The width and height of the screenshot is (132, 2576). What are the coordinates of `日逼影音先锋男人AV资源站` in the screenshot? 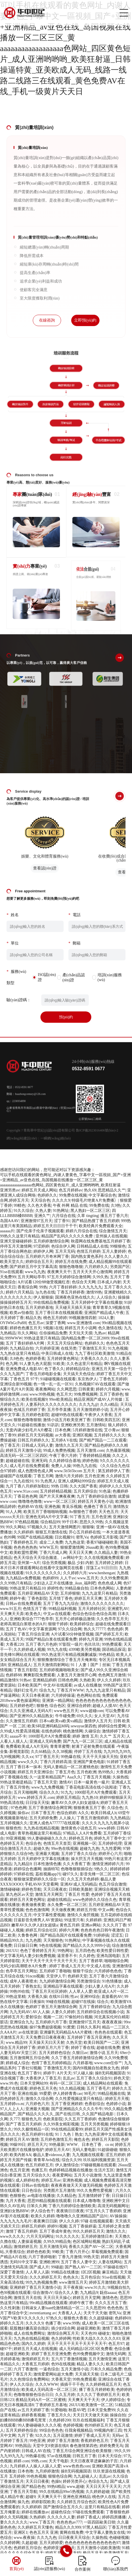 It's located at (38, 1920).